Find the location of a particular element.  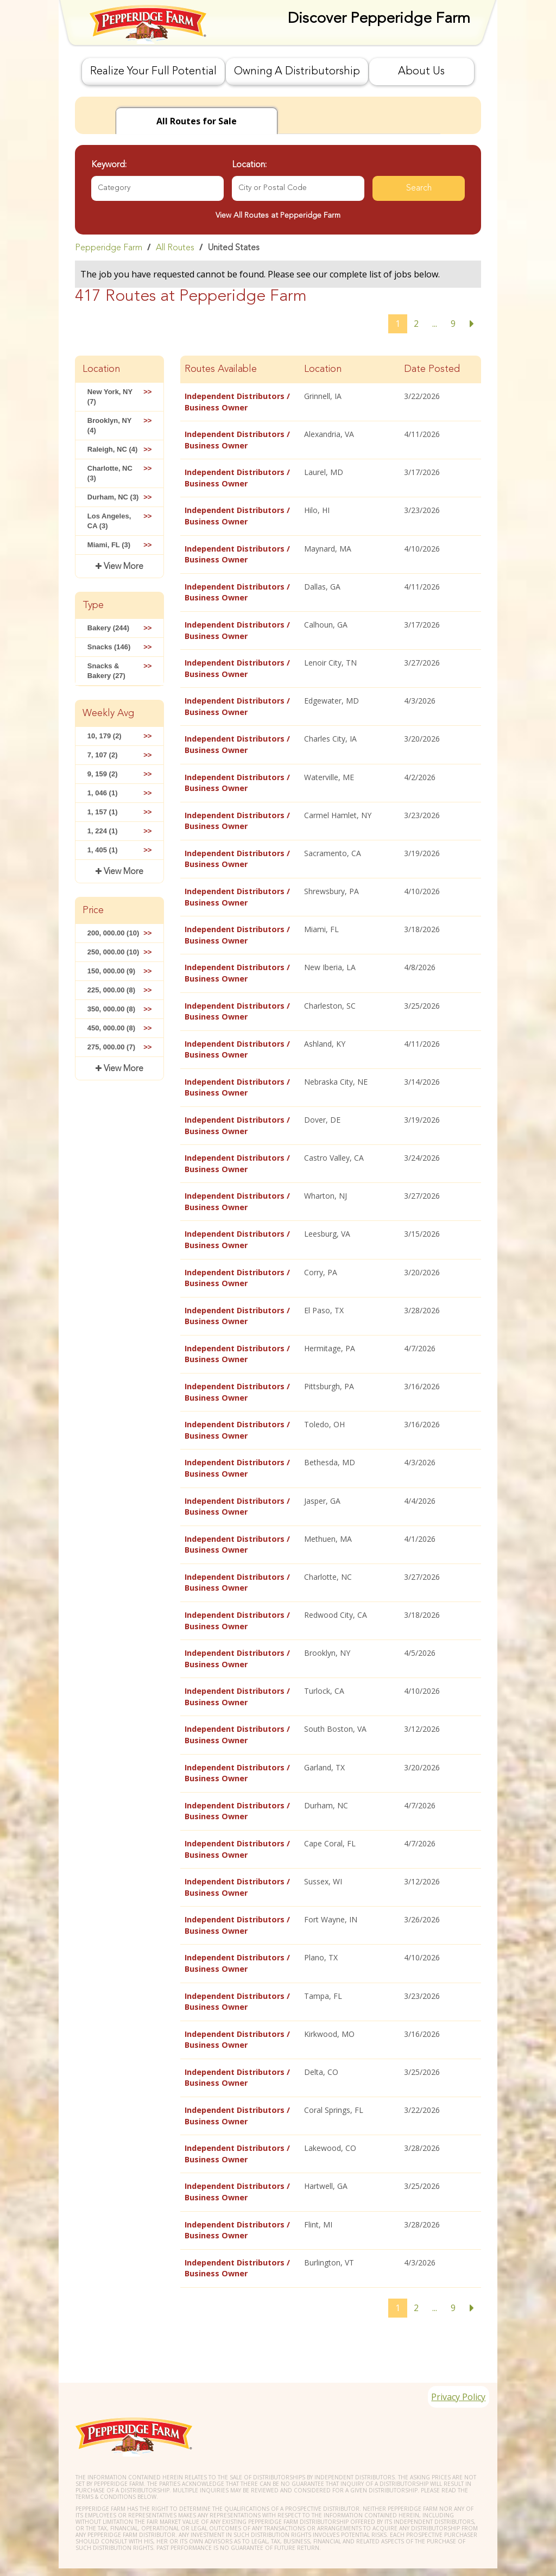

Routes Available is located at coordinates (221, 369).